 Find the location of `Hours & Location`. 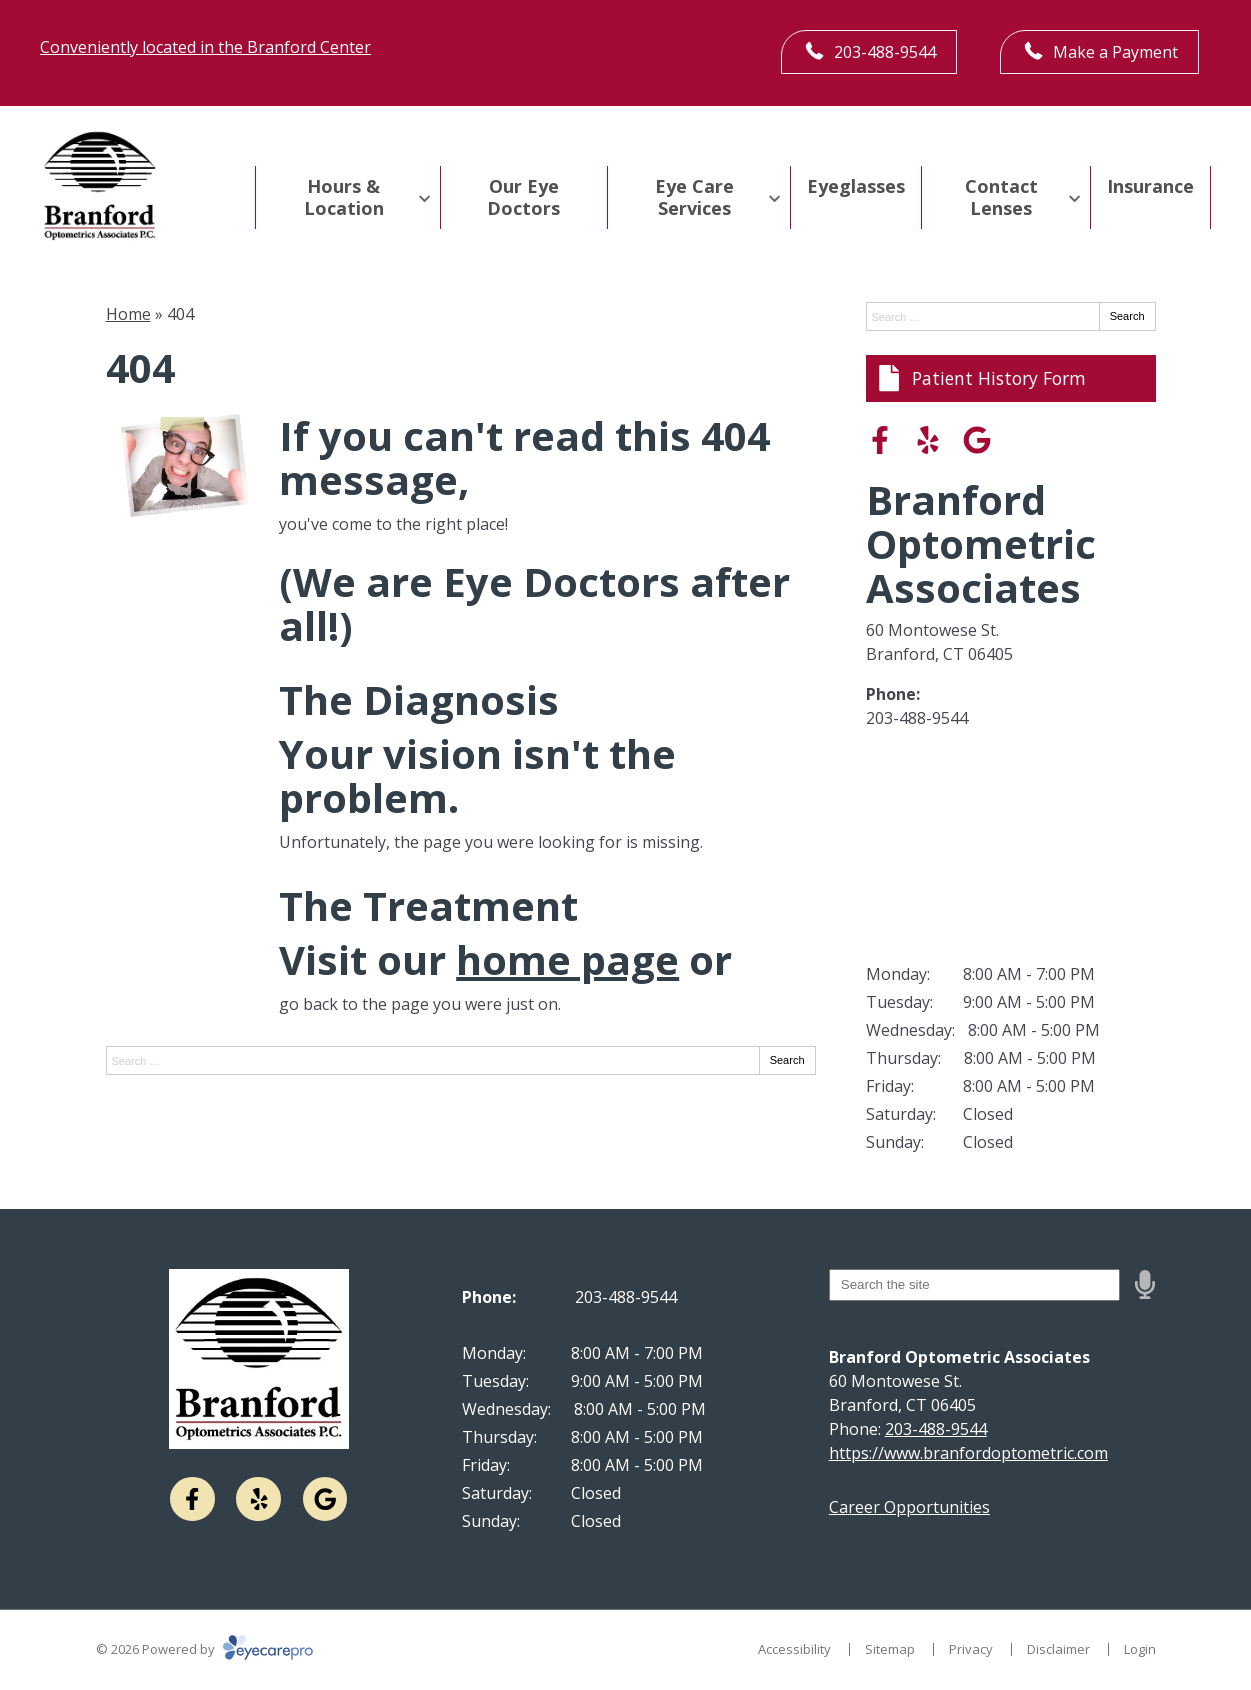

Hours & Location is located at coordinates (344, 197).